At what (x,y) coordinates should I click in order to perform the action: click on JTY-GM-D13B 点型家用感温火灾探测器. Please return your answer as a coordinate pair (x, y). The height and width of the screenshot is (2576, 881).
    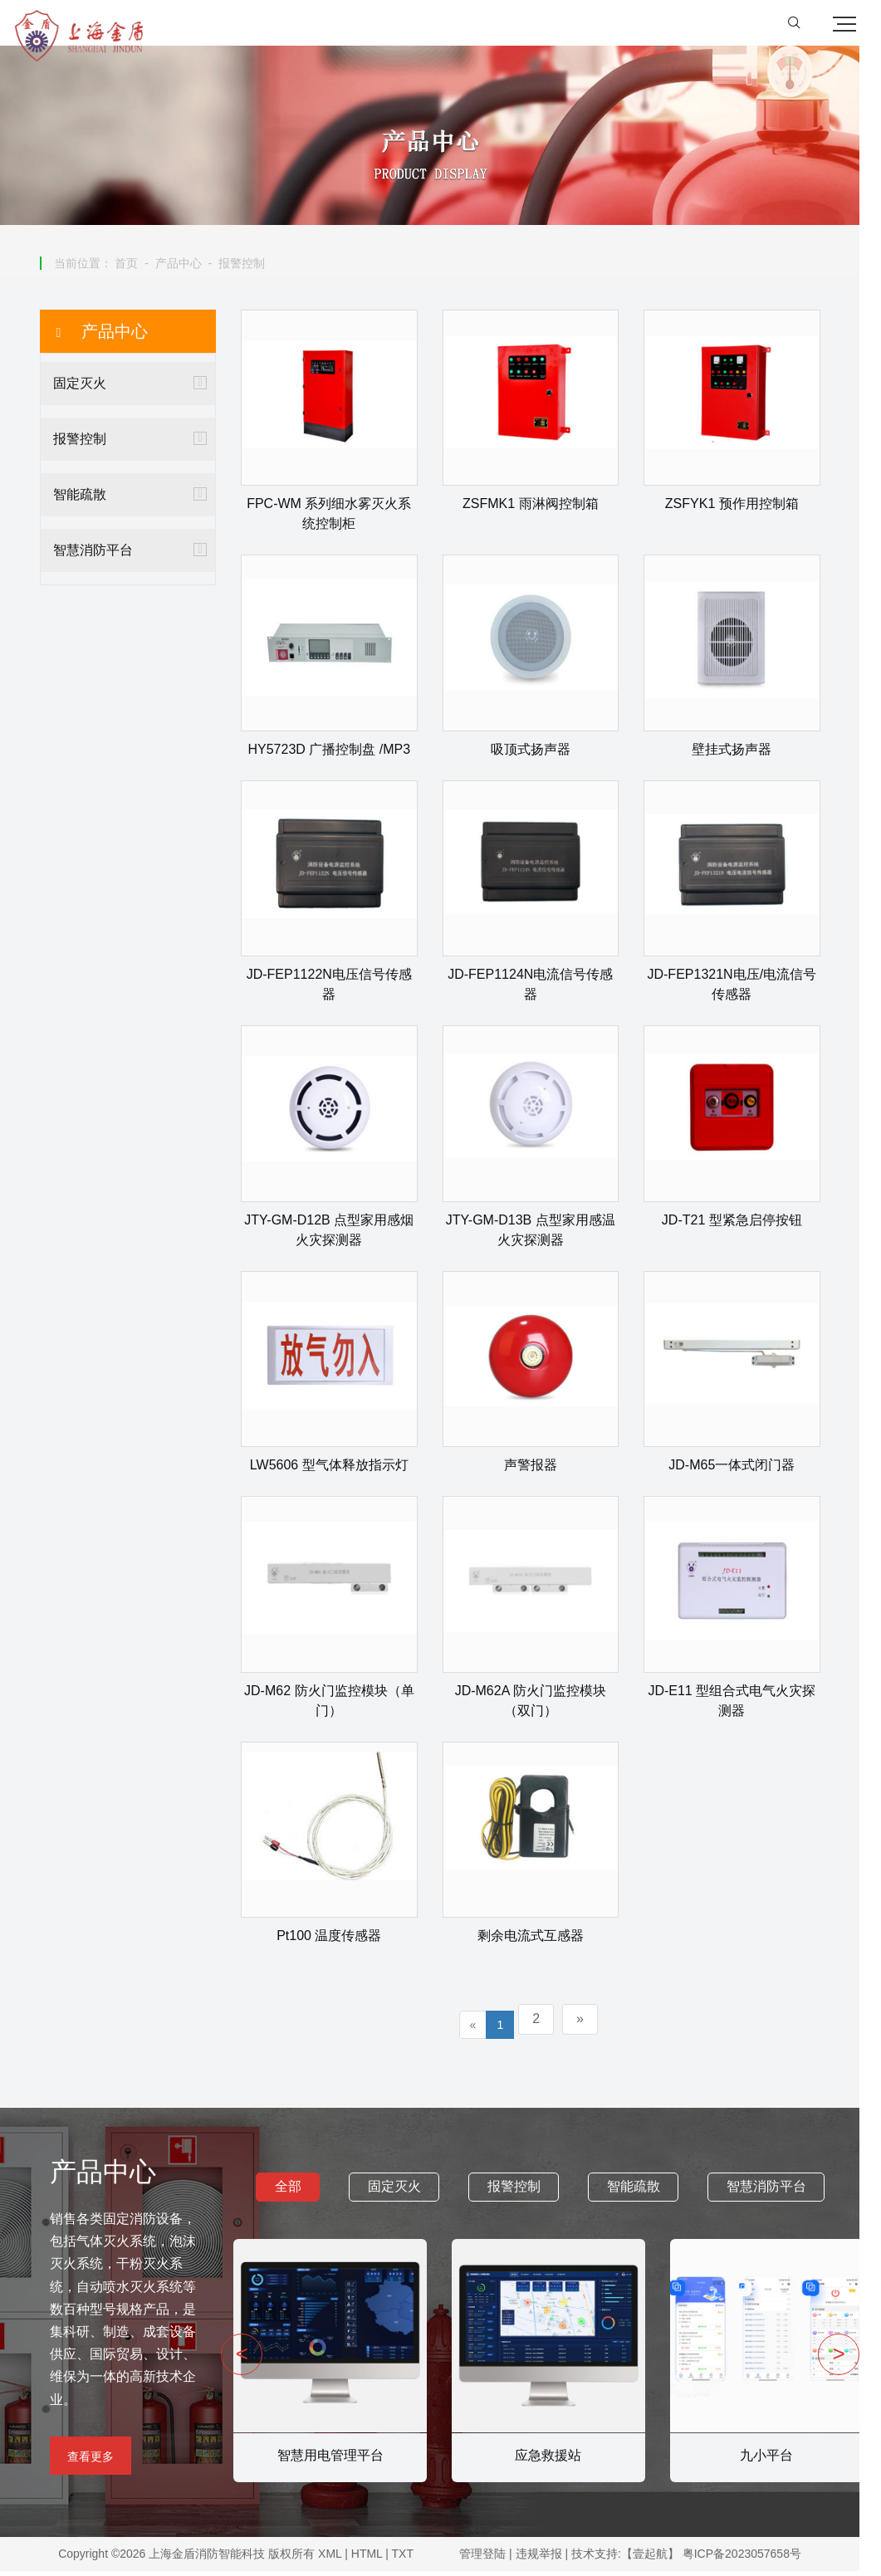
    Looking at the image, I should click on (541, 1234).